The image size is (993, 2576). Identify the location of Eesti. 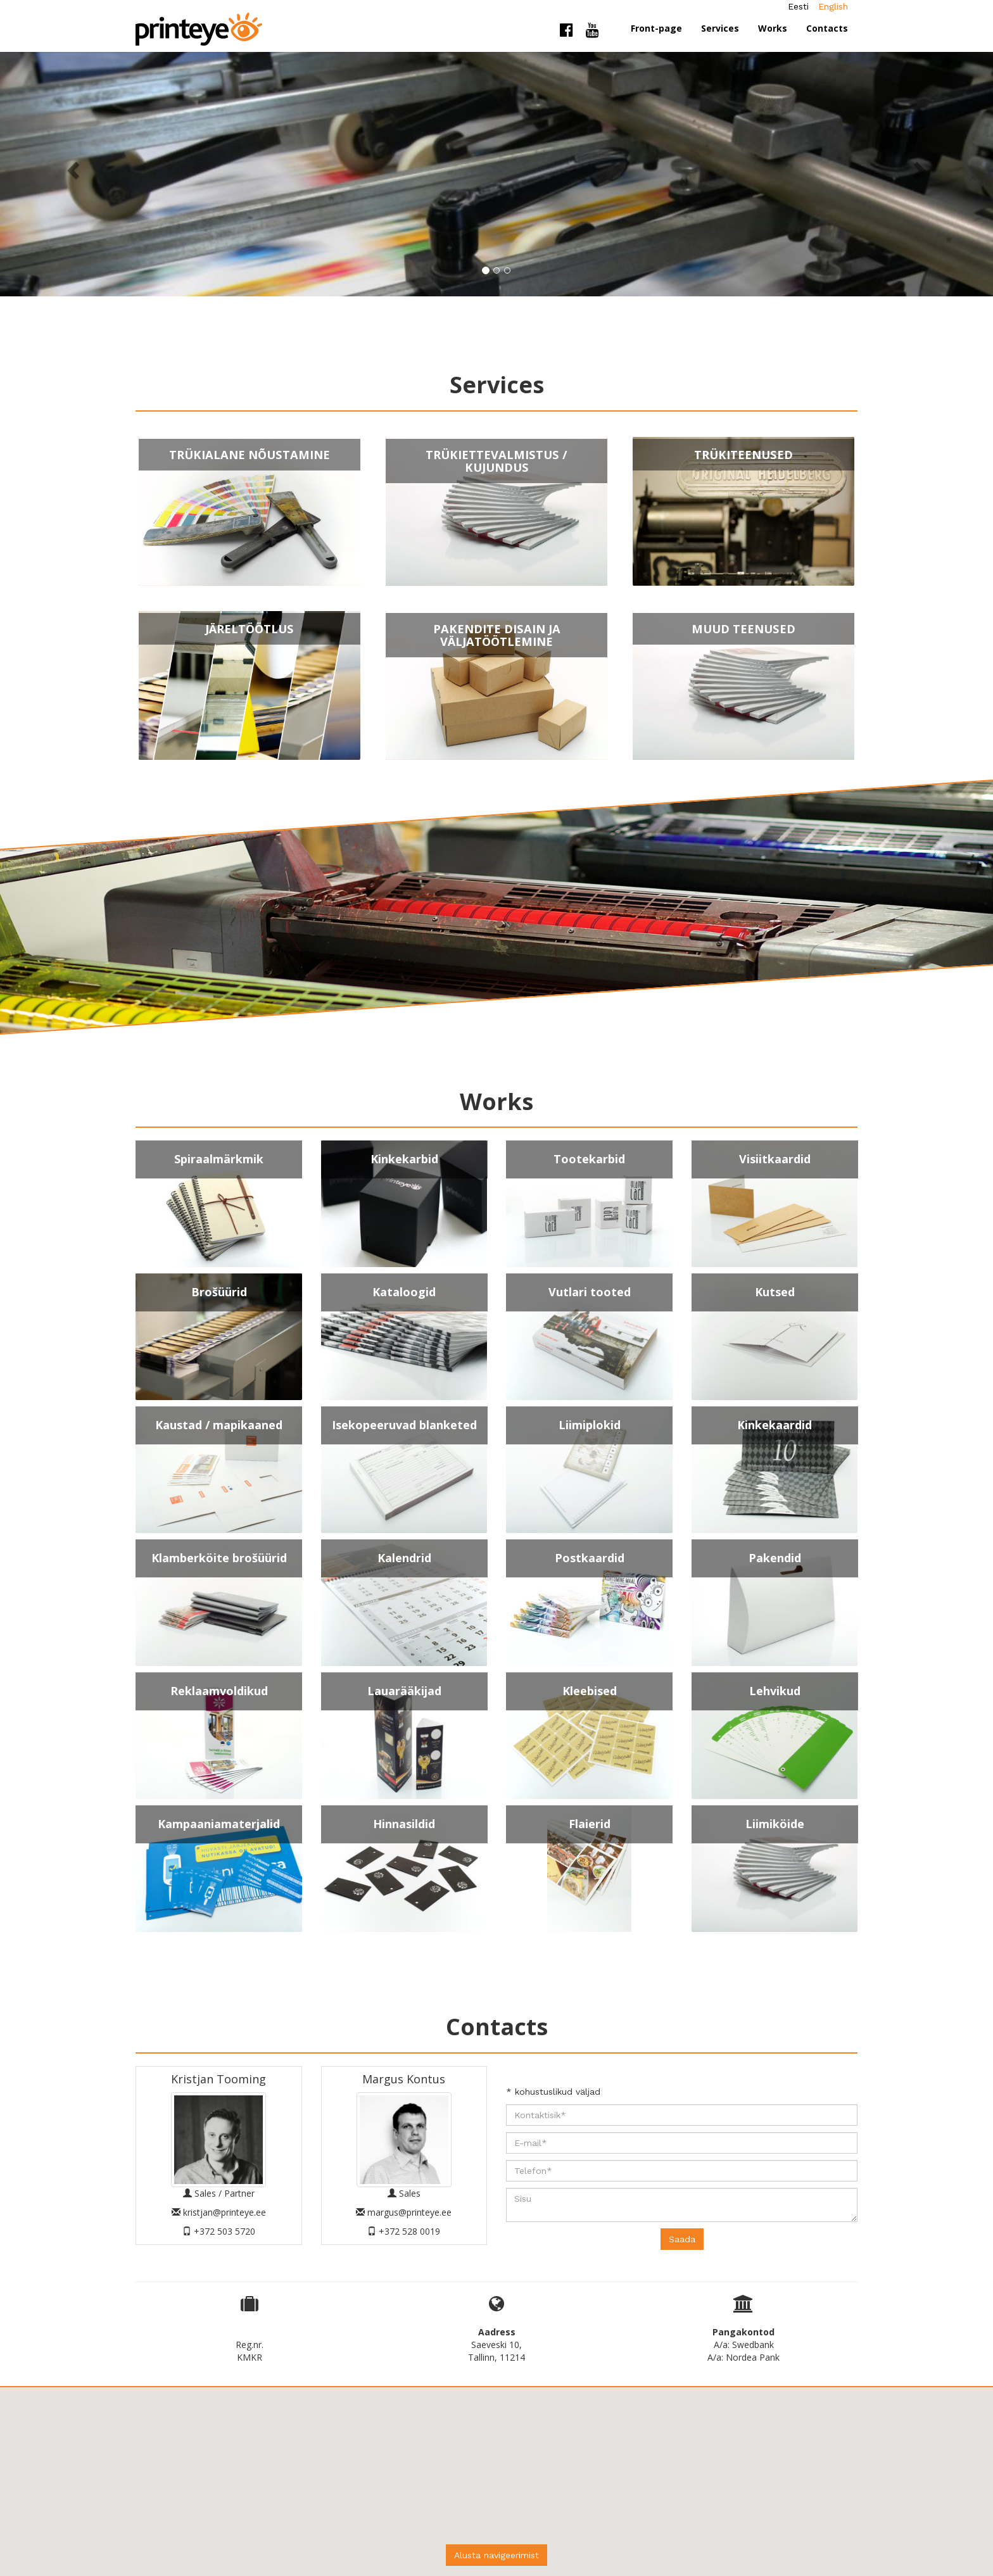
(798, 6).